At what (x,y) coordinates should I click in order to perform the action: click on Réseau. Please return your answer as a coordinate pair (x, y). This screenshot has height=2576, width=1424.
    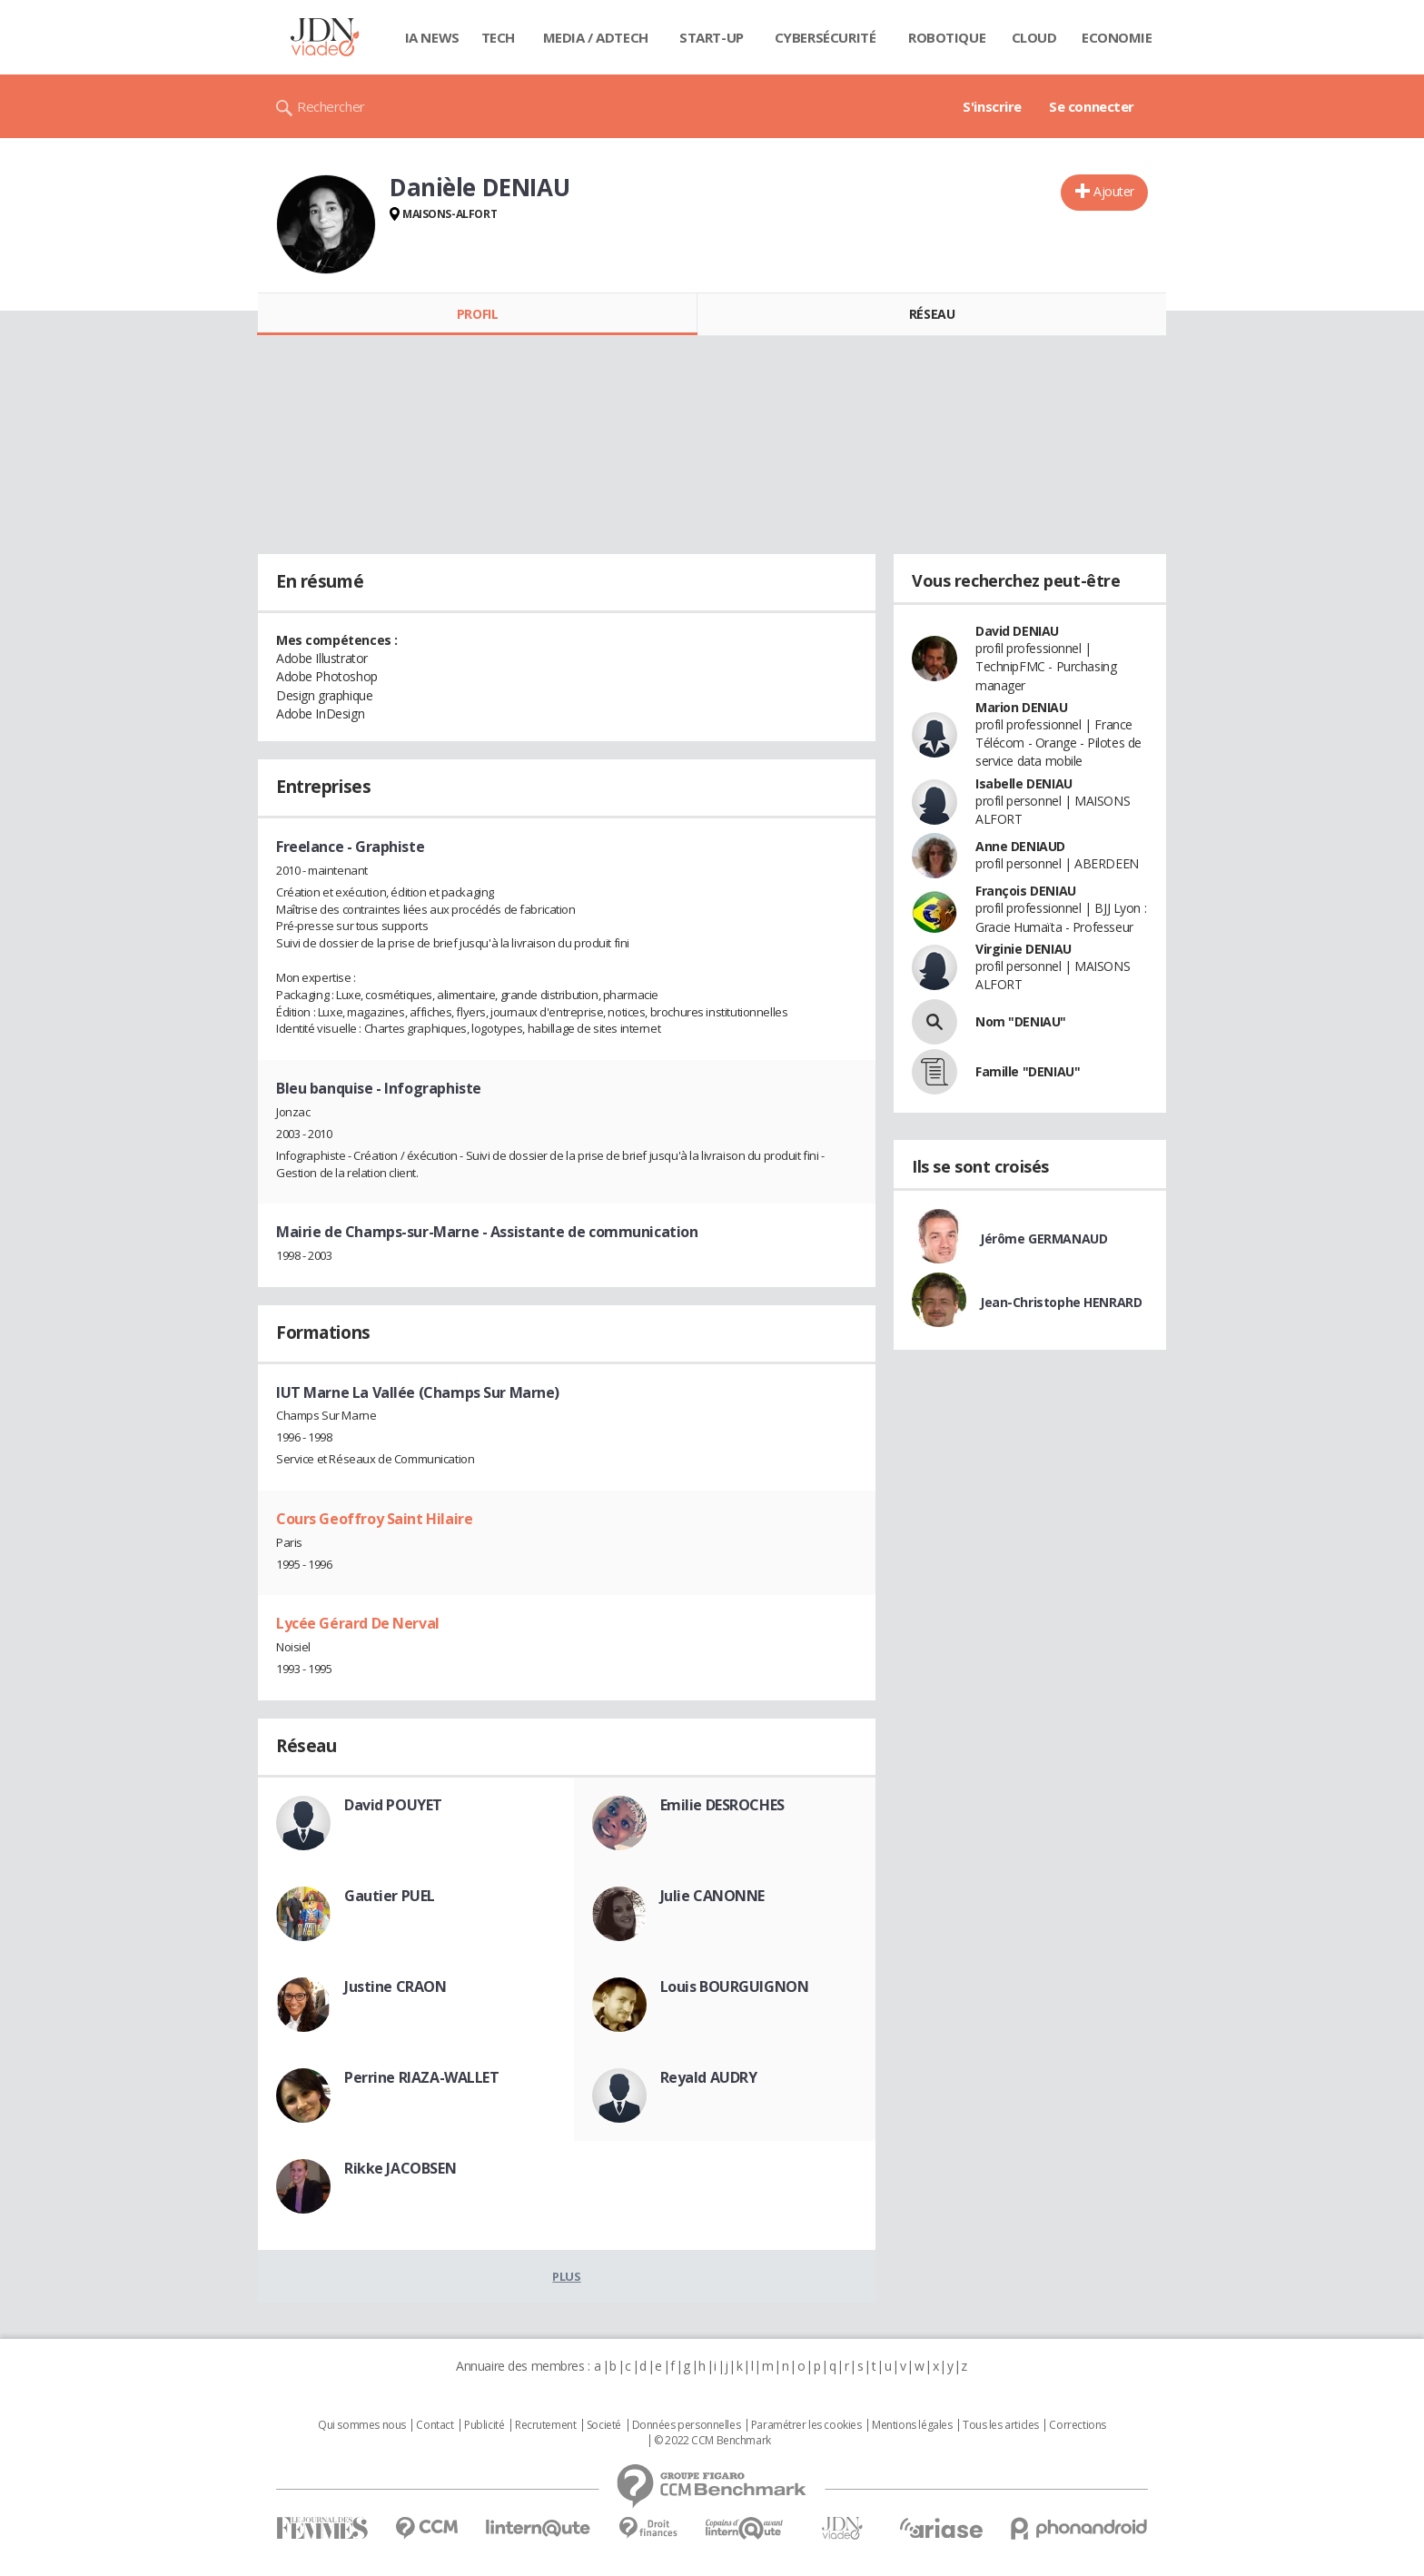
    Looking at the image, I should click on (931, 313).